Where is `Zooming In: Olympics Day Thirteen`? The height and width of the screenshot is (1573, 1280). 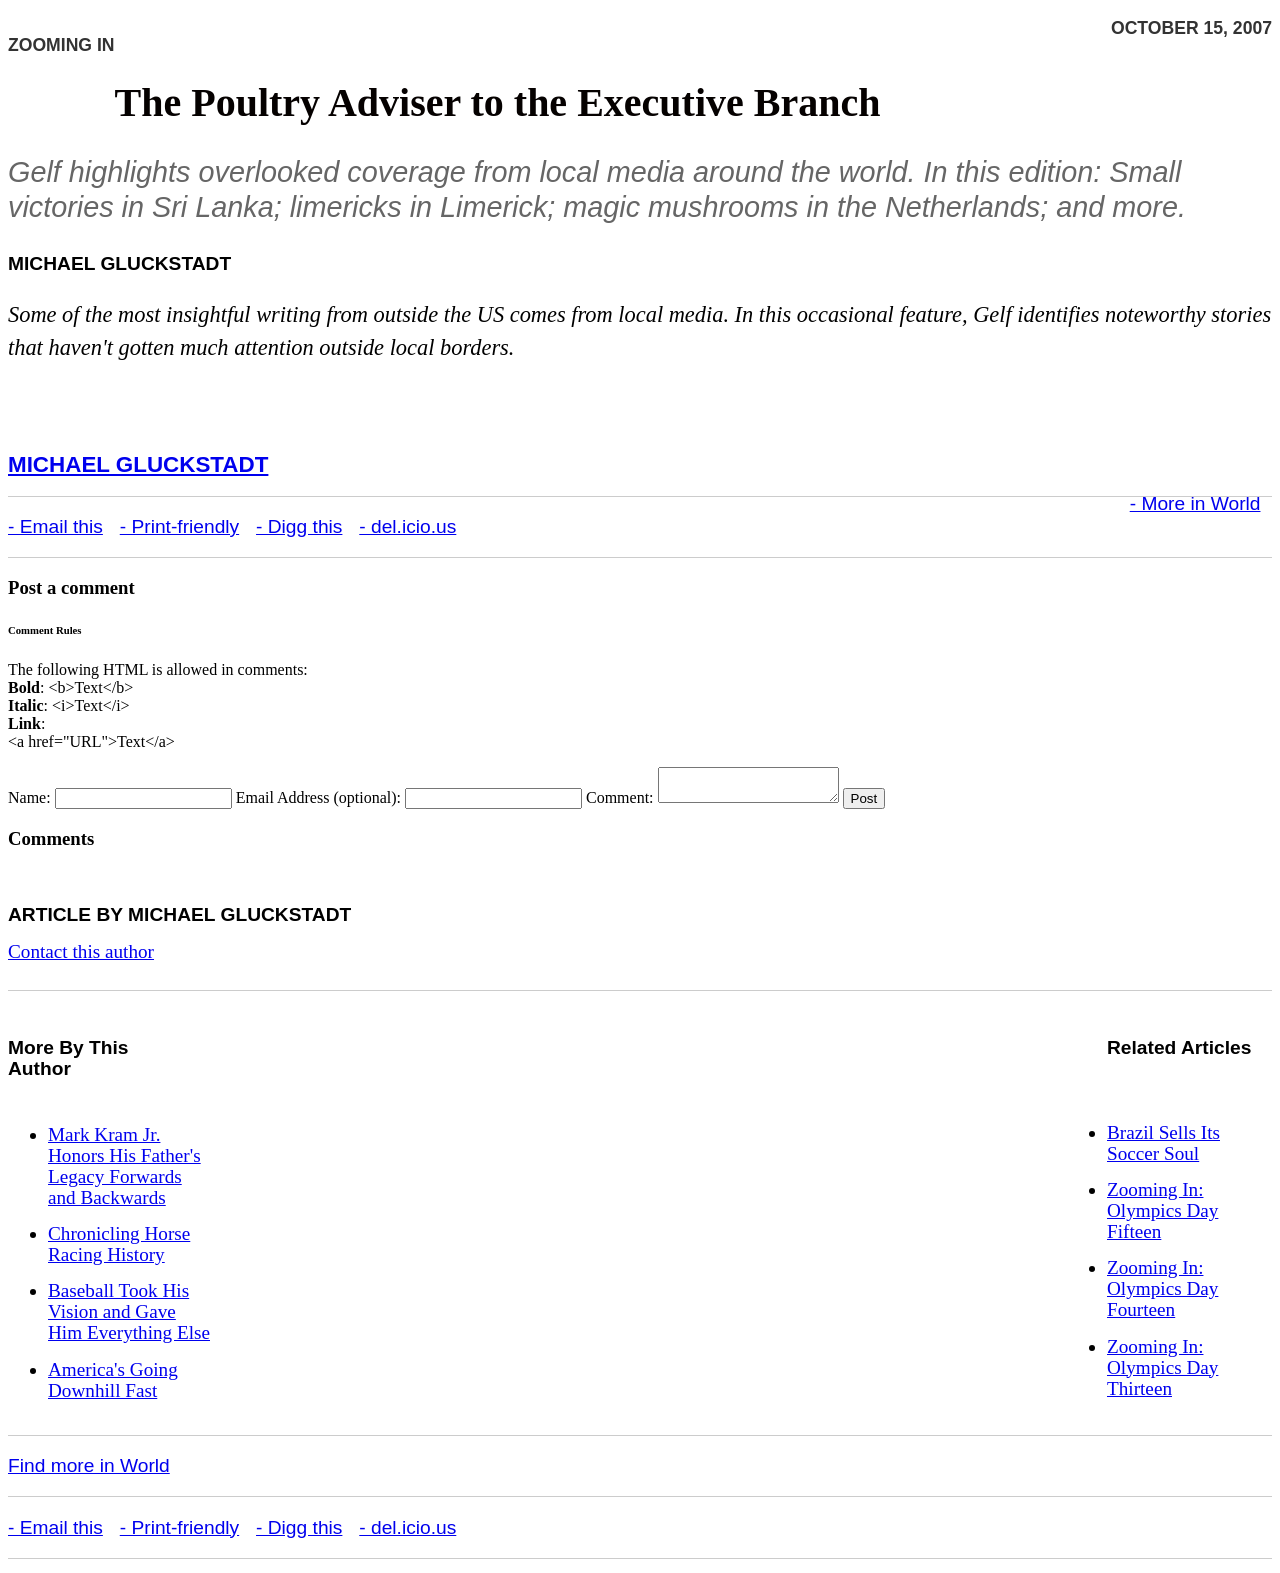
Zooming In: Olympics Day Thirteen is located at coordinates (1162, 1373).